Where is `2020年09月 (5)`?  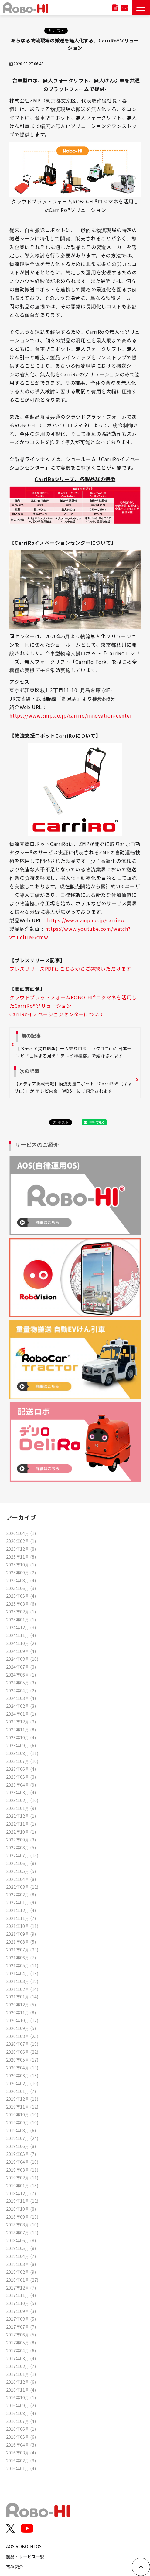
2020年09月 (5) is located at coordinates (21, 2028).